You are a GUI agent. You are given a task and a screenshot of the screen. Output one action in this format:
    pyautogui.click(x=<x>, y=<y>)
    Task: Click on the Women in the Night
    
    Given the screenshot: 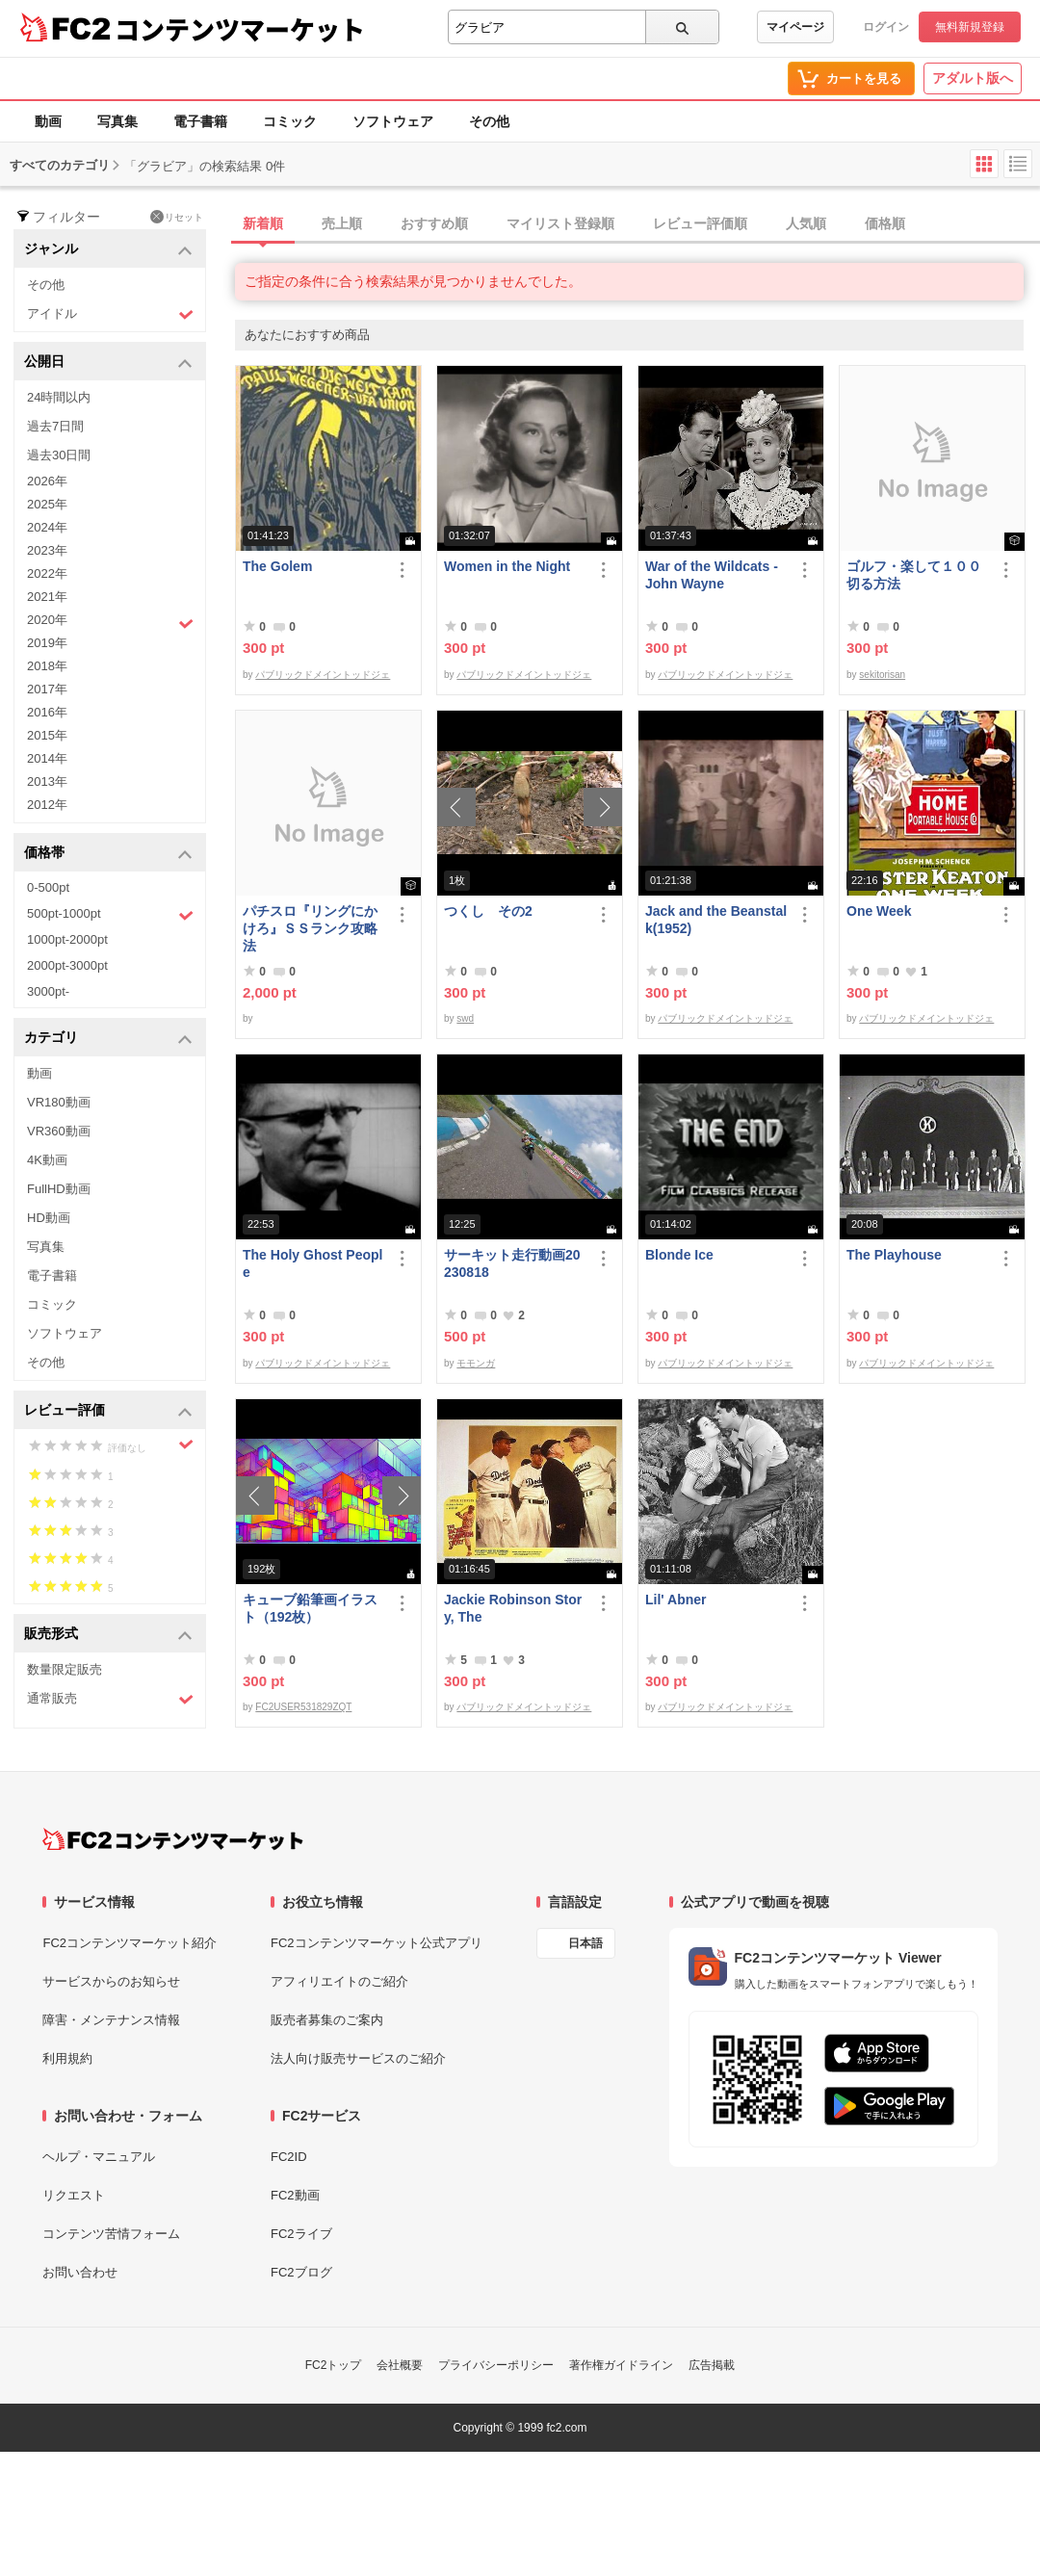 What is the action you would take?
    pyautogui.click(x=507, y=566)
    